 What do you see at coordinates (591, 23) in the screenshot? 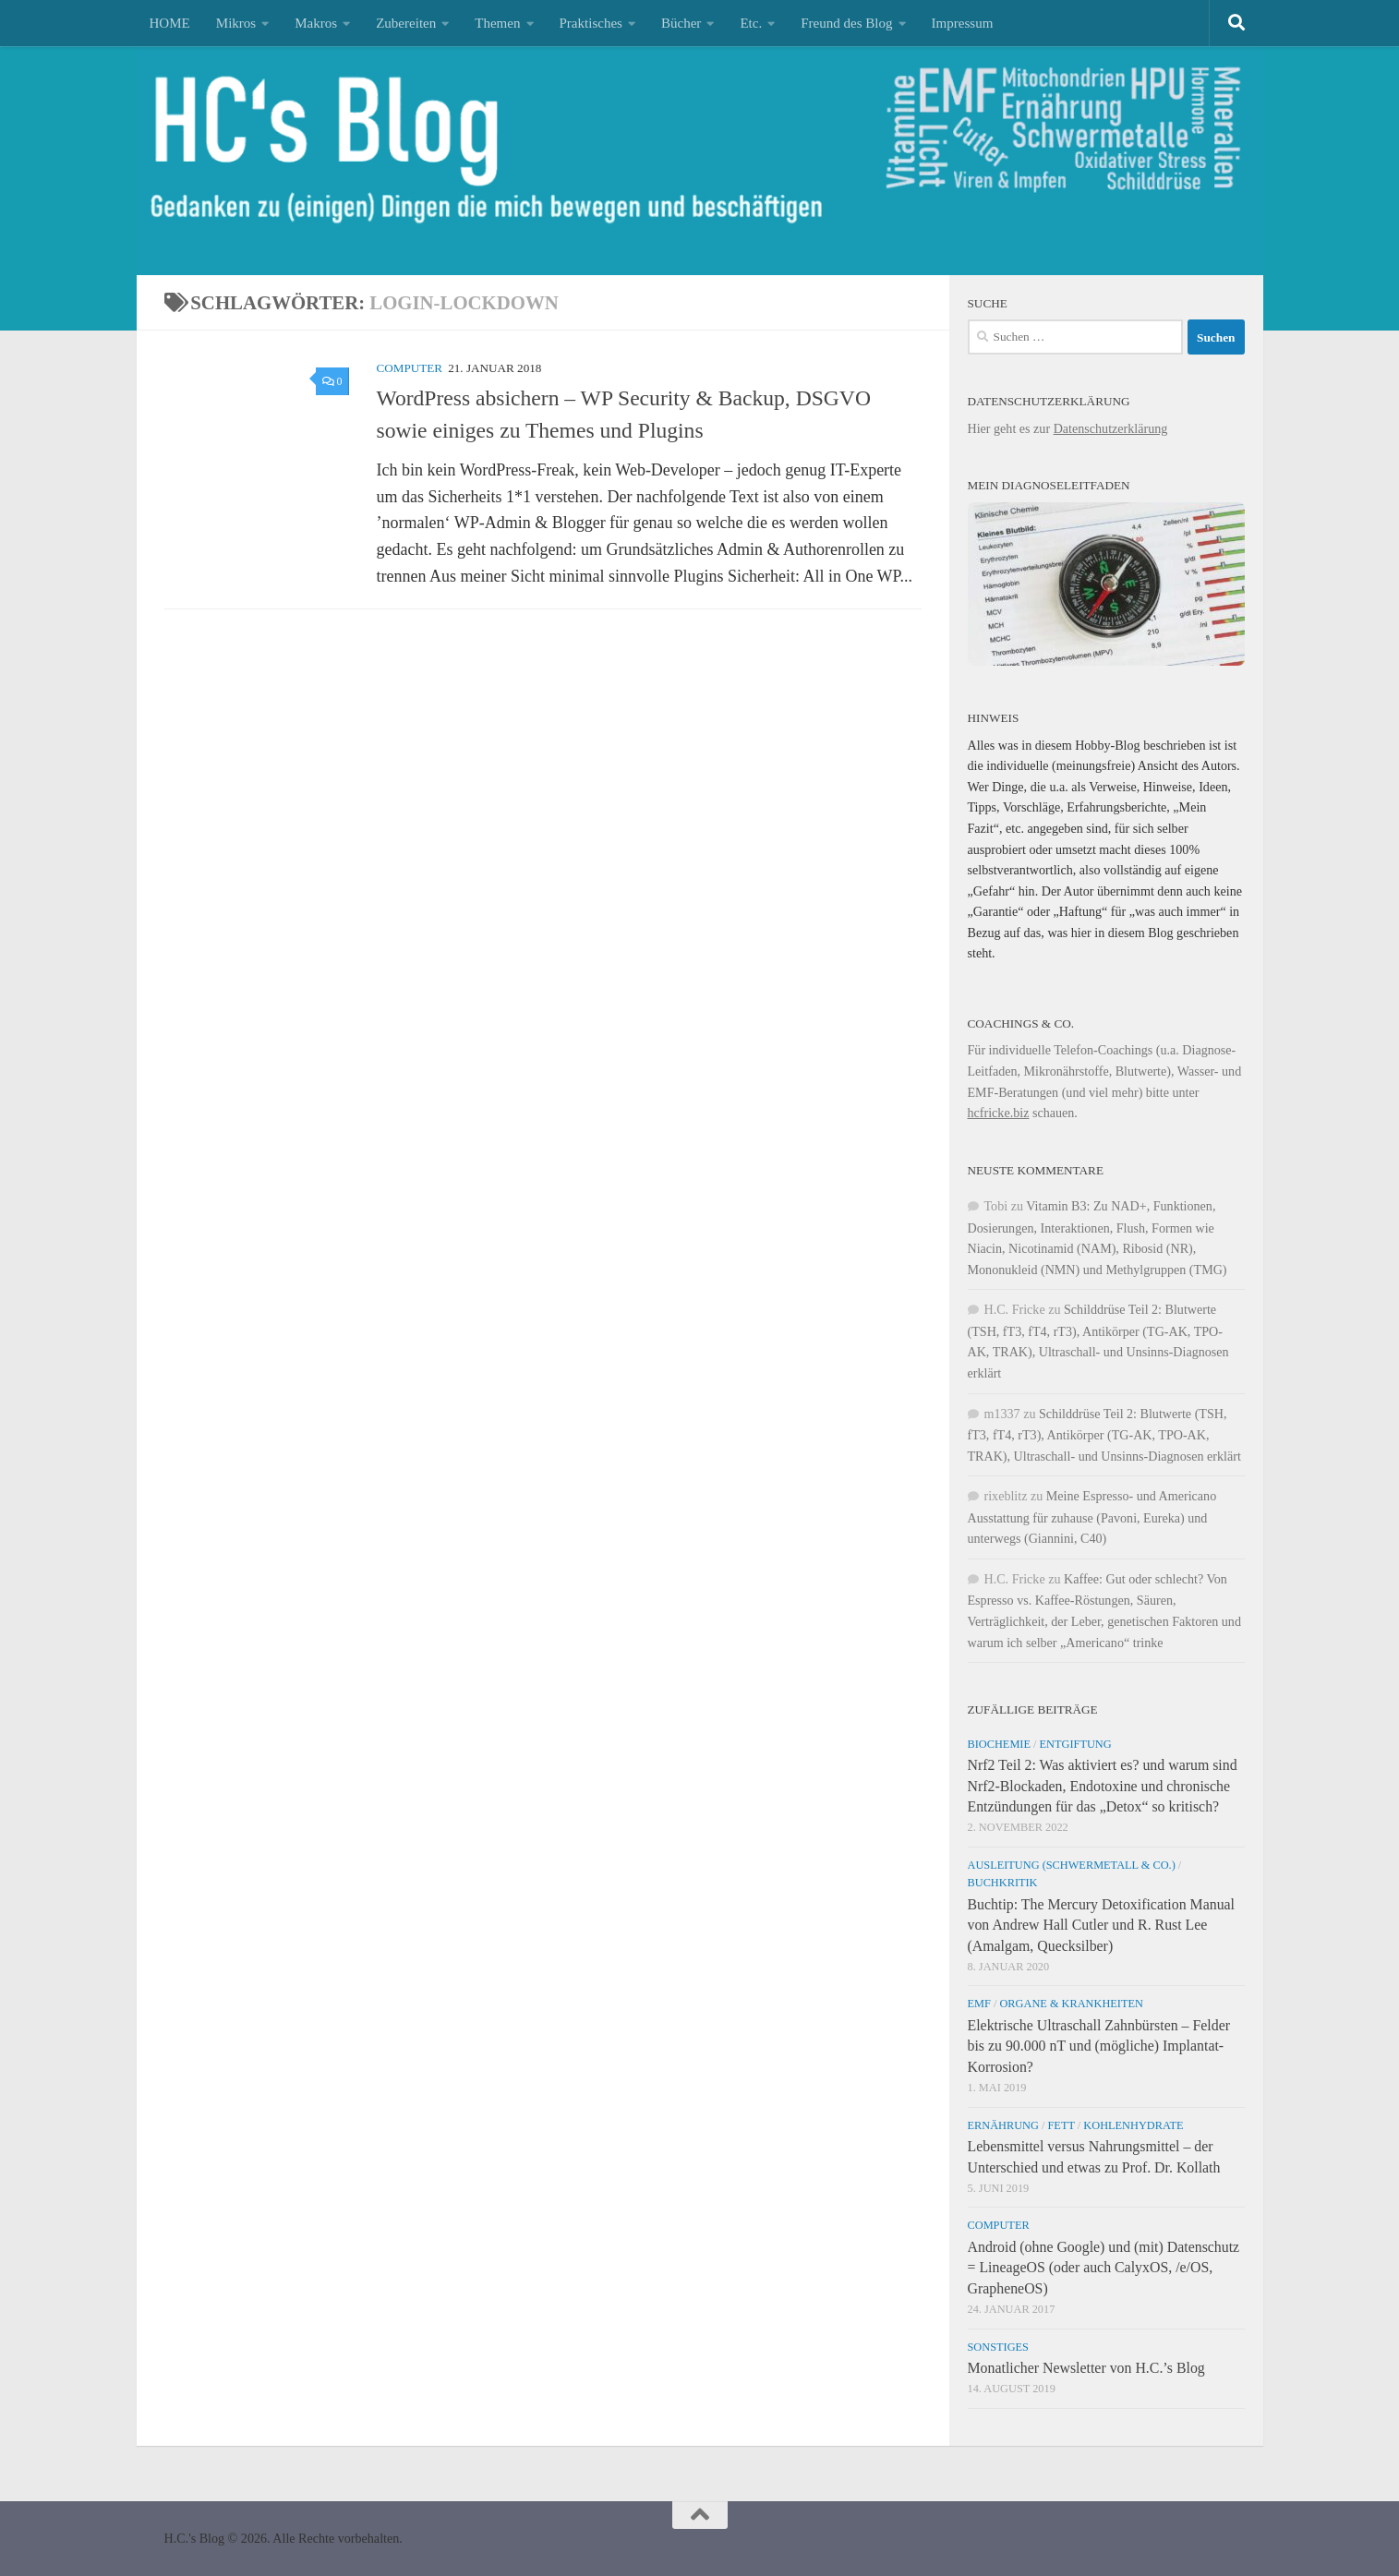
I see `Praktisches` at bounding box center [591, 23].